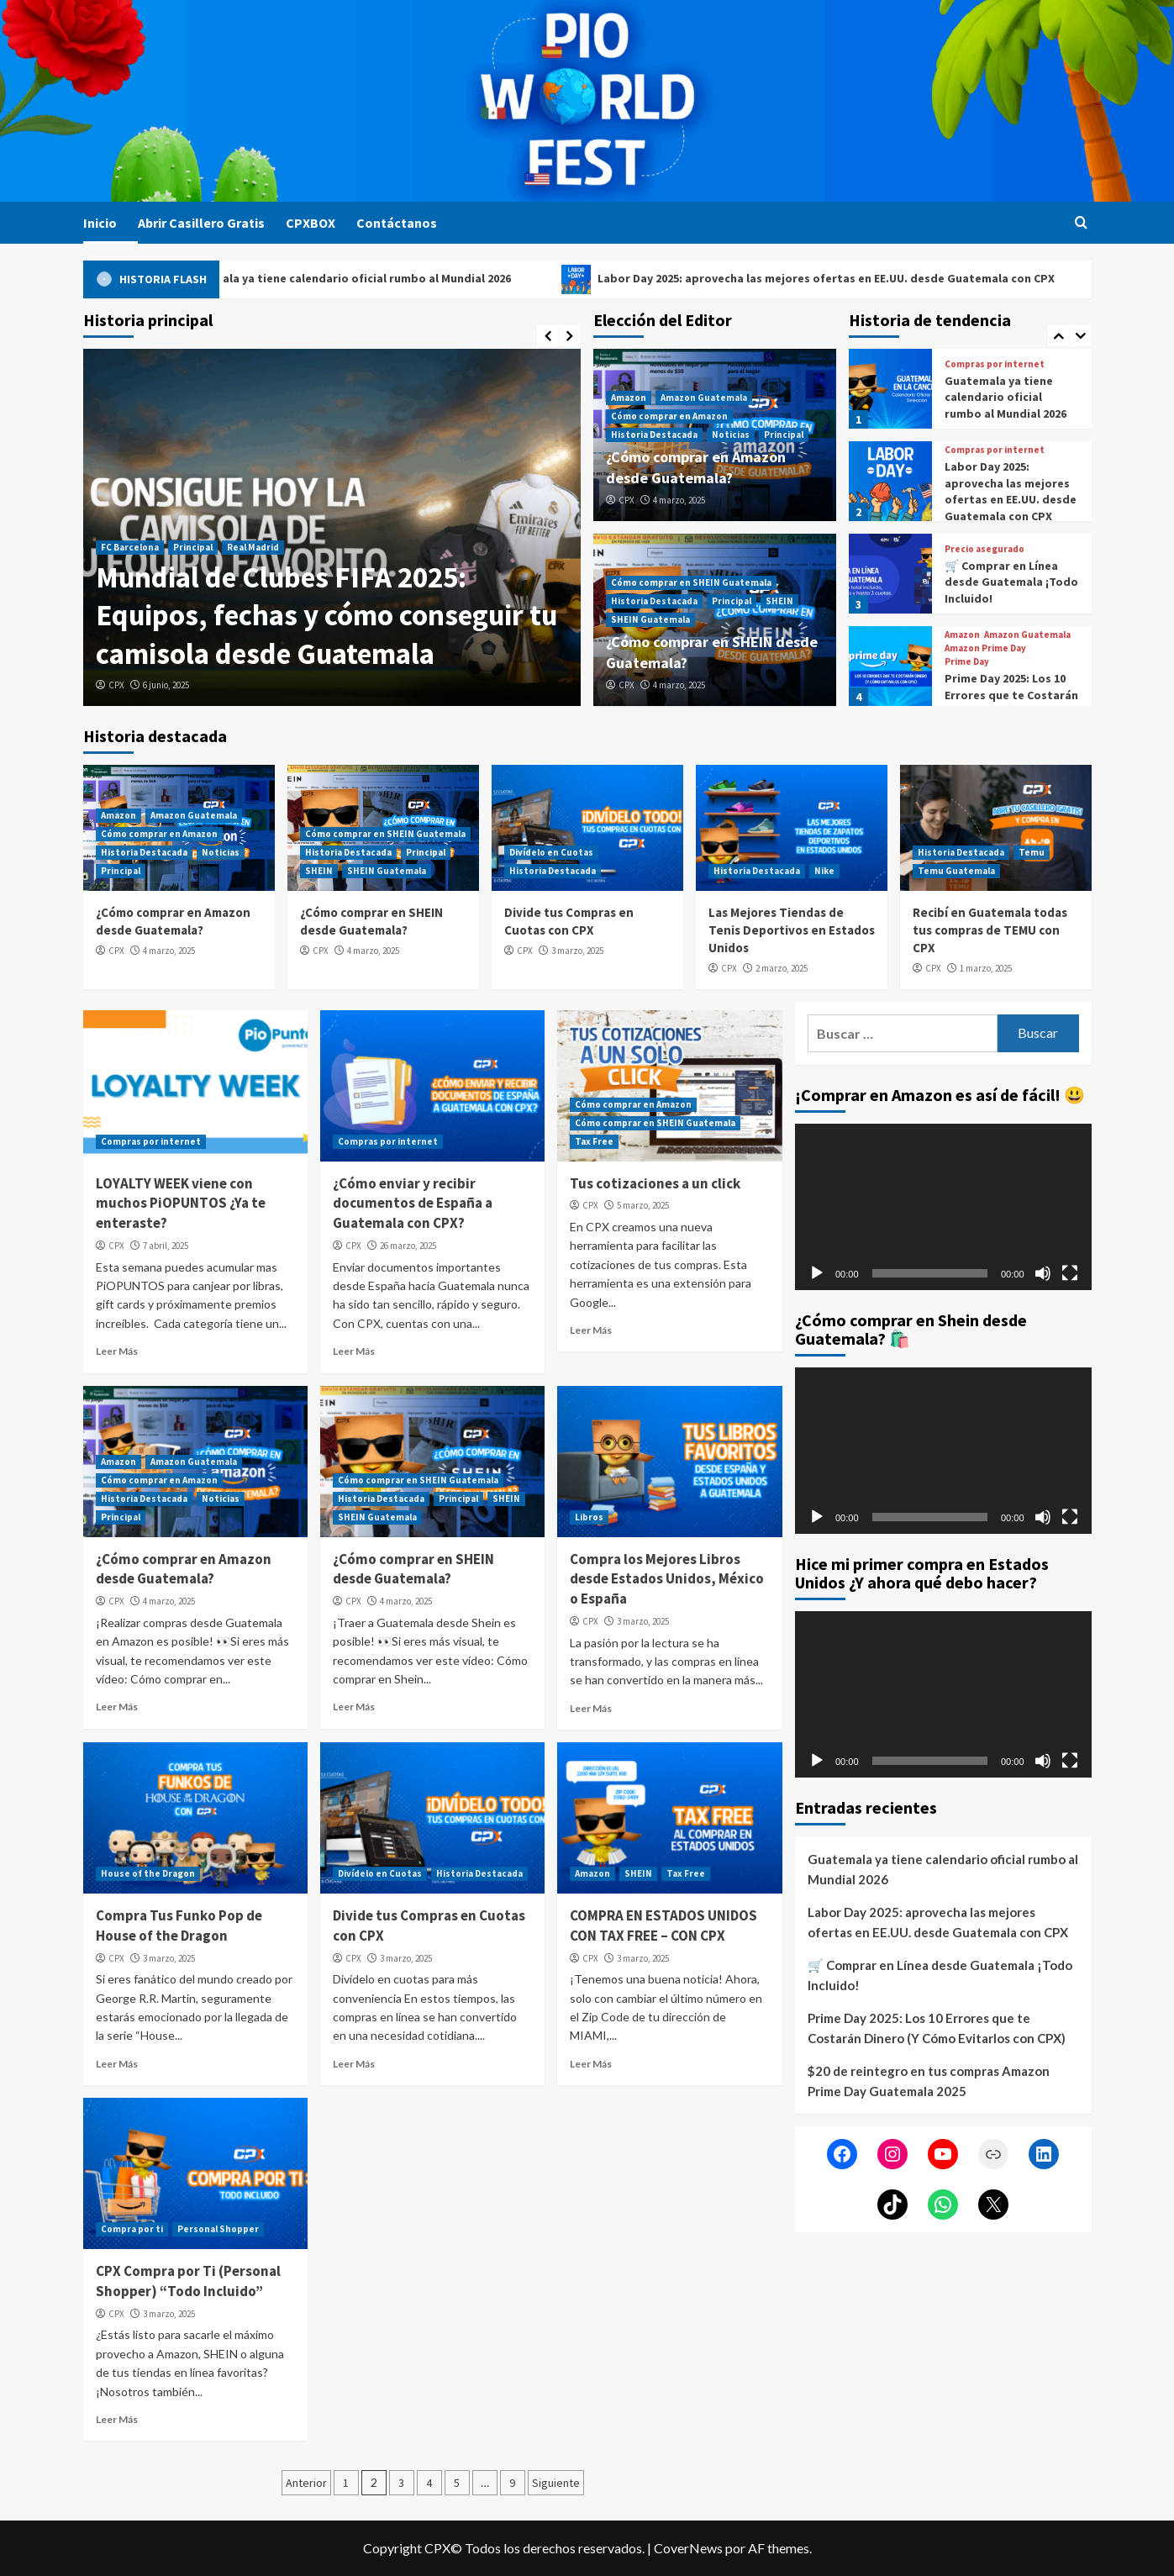 The width and height of the screenshot is (1174, 2576). I want to click on Anterior, so click(306, 2482).